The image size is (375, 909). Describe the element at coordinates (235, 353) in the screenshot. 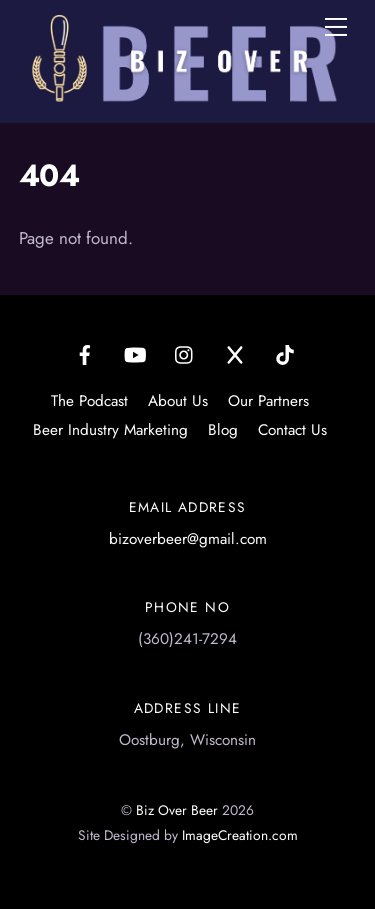

I see `[x]` at that location.